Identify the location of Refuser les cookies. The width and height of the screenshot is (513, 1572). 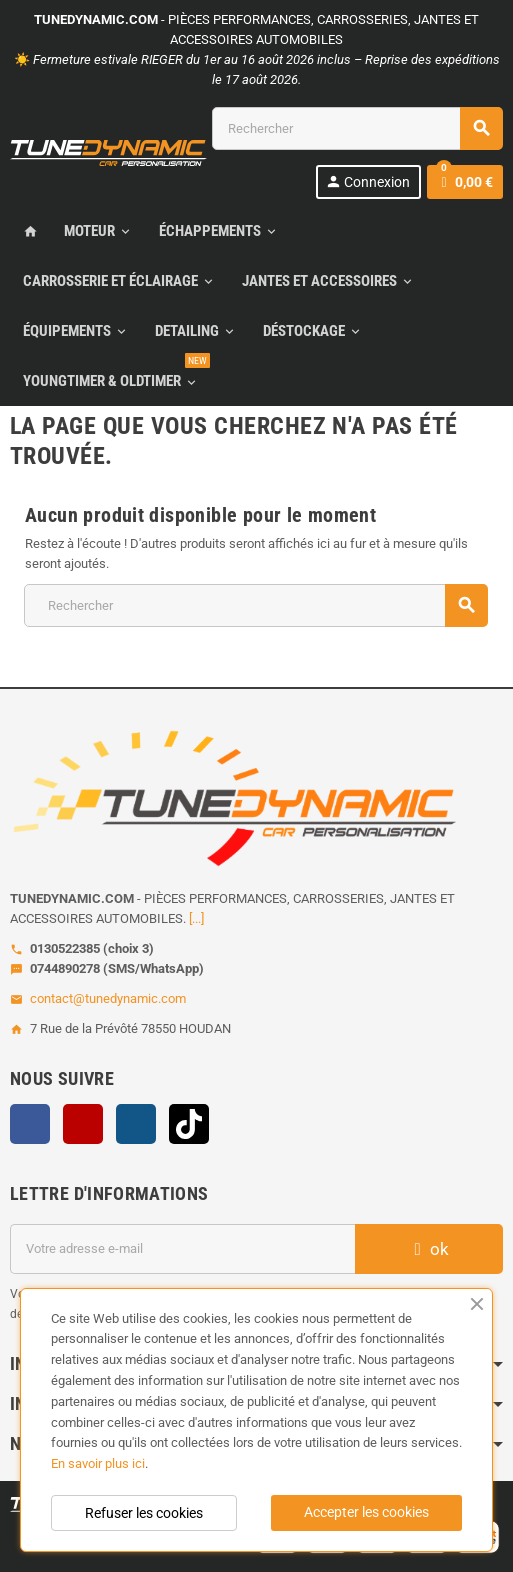
(144, 1513).